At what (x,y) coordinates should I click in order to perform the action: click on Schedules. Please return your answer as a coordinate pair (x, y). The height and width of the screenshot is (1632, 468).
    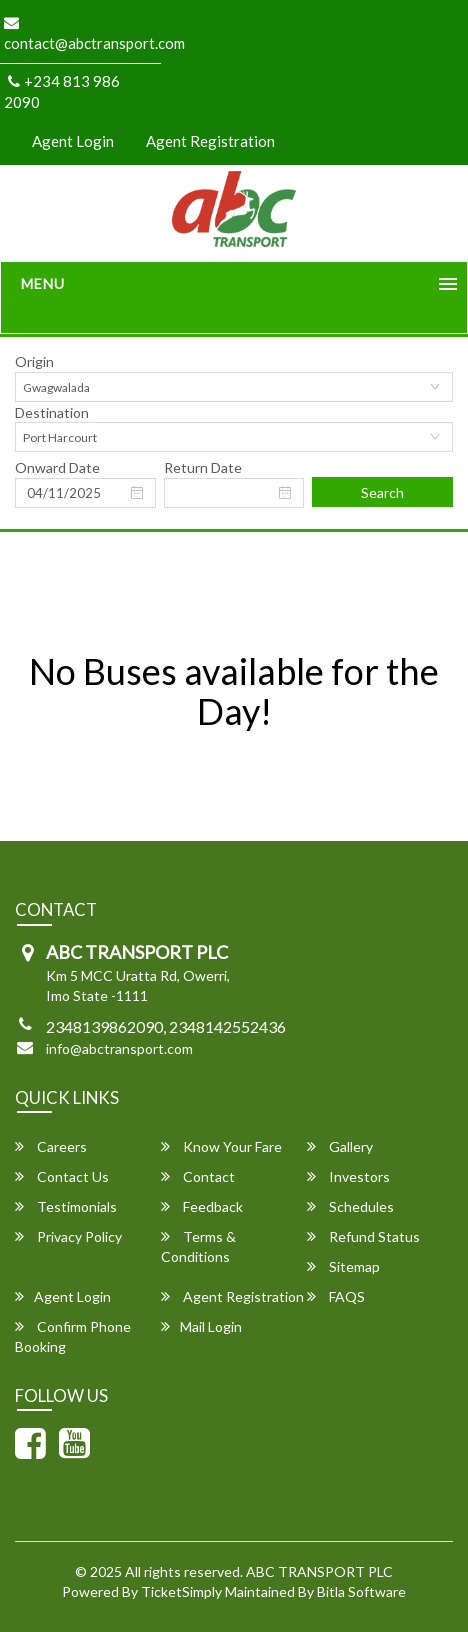
    Looking at the image, I should click on (350, 1206).